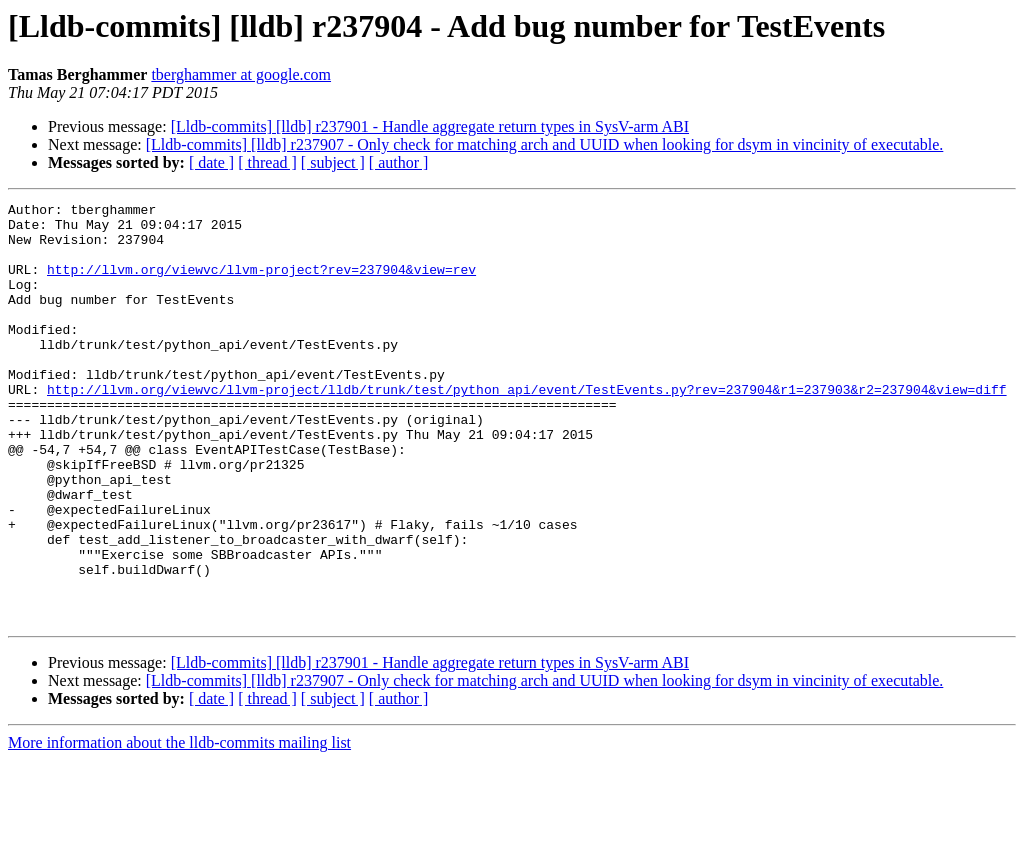  Describe the element at coordinates (430, 126) in the screenshot. I see `[Lldb-commits] [lldb] r237901 - Handle aggregate return types in SysV-arm ABI` at that location.